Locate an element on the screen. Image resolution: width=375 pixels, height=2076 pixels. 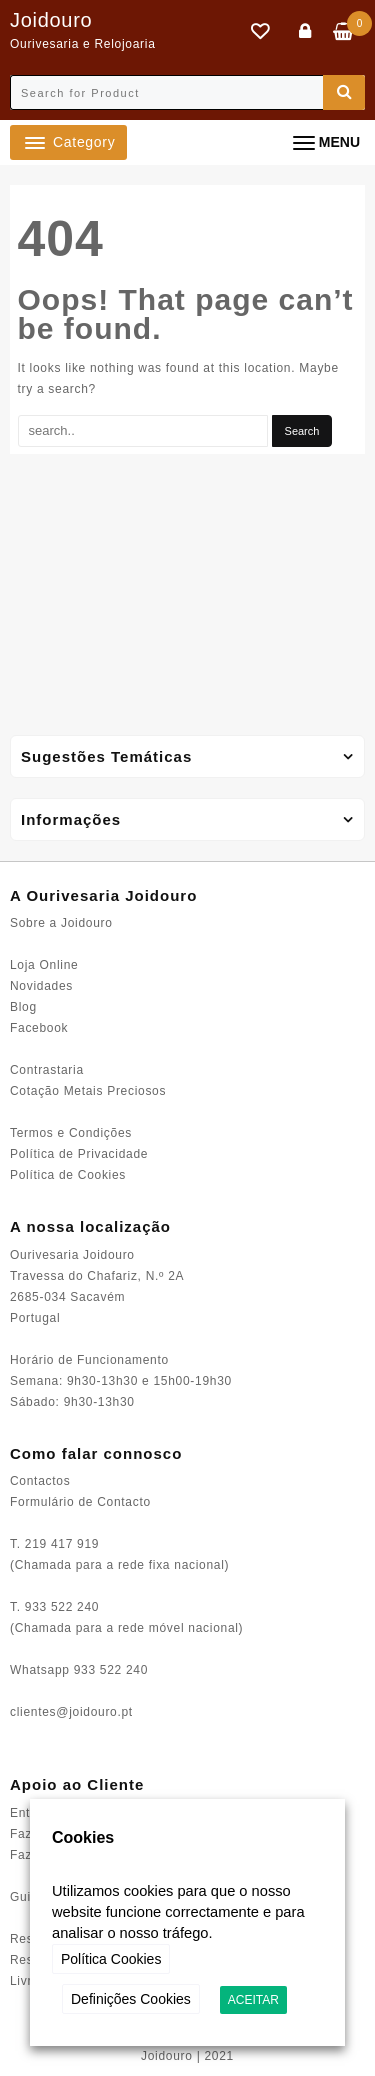
Contrastaria is located at coordinates (47, 1070).